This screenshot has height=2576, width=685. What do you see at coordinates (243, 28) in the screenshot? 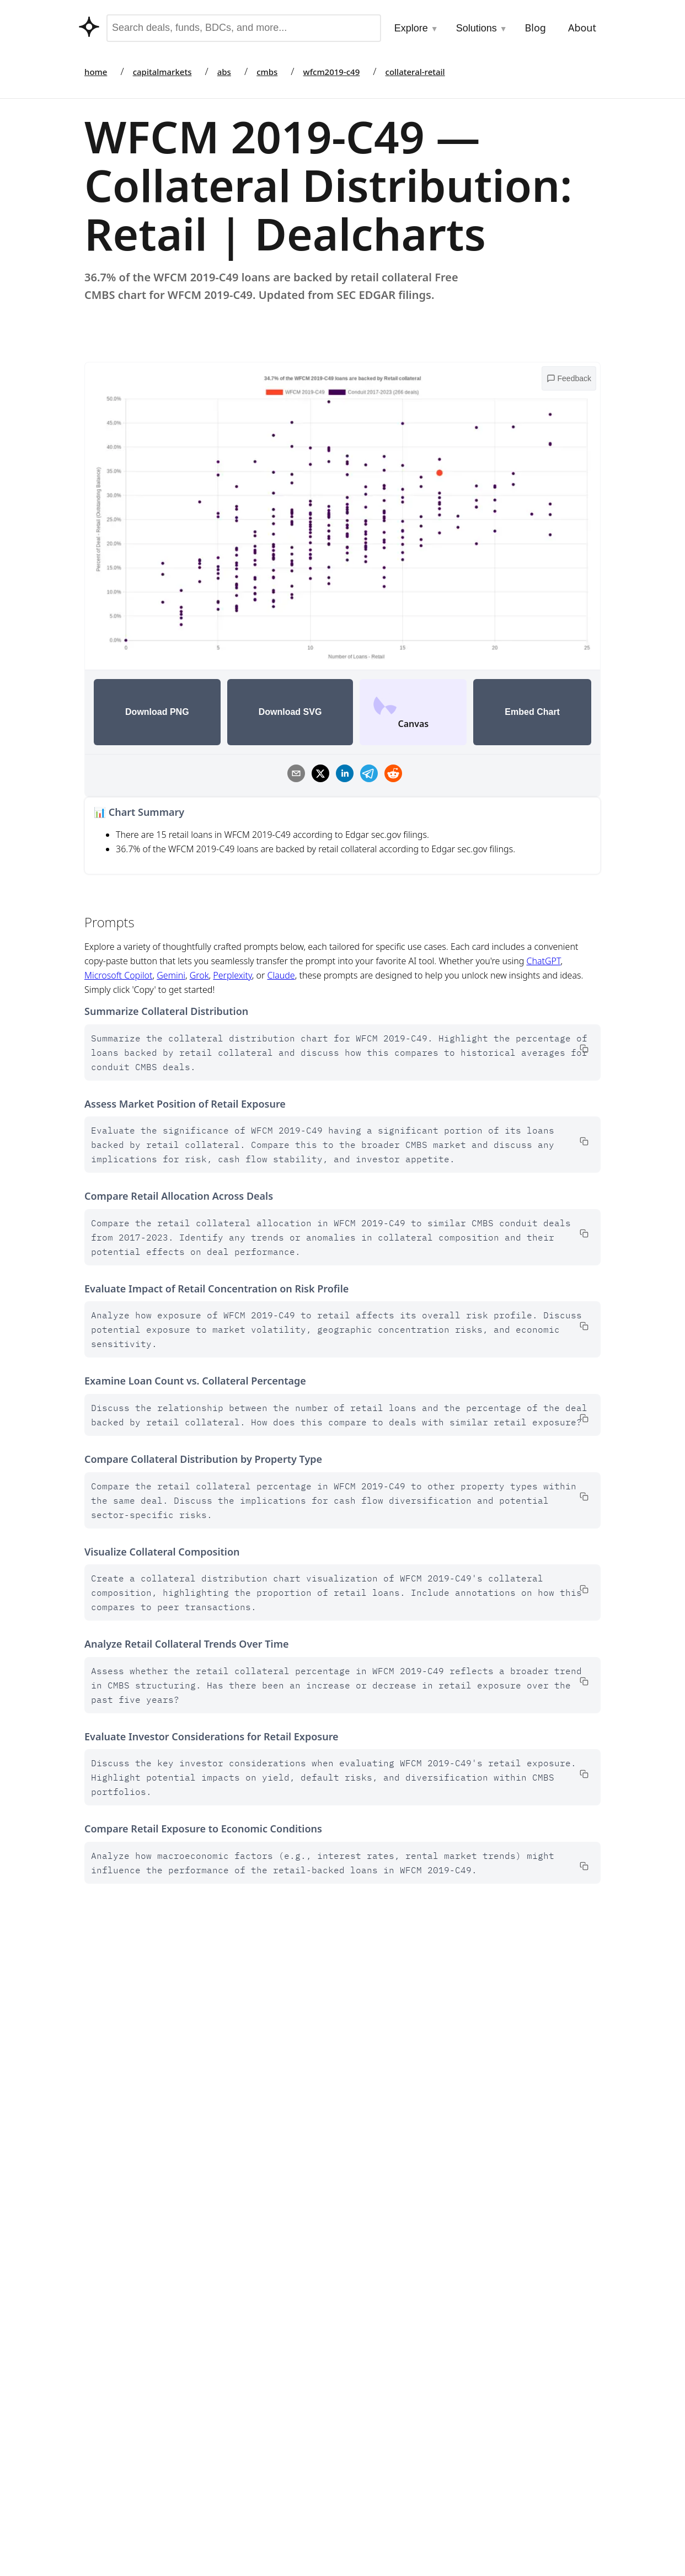
I see `[combobox]` at bounding box center [243, 28].